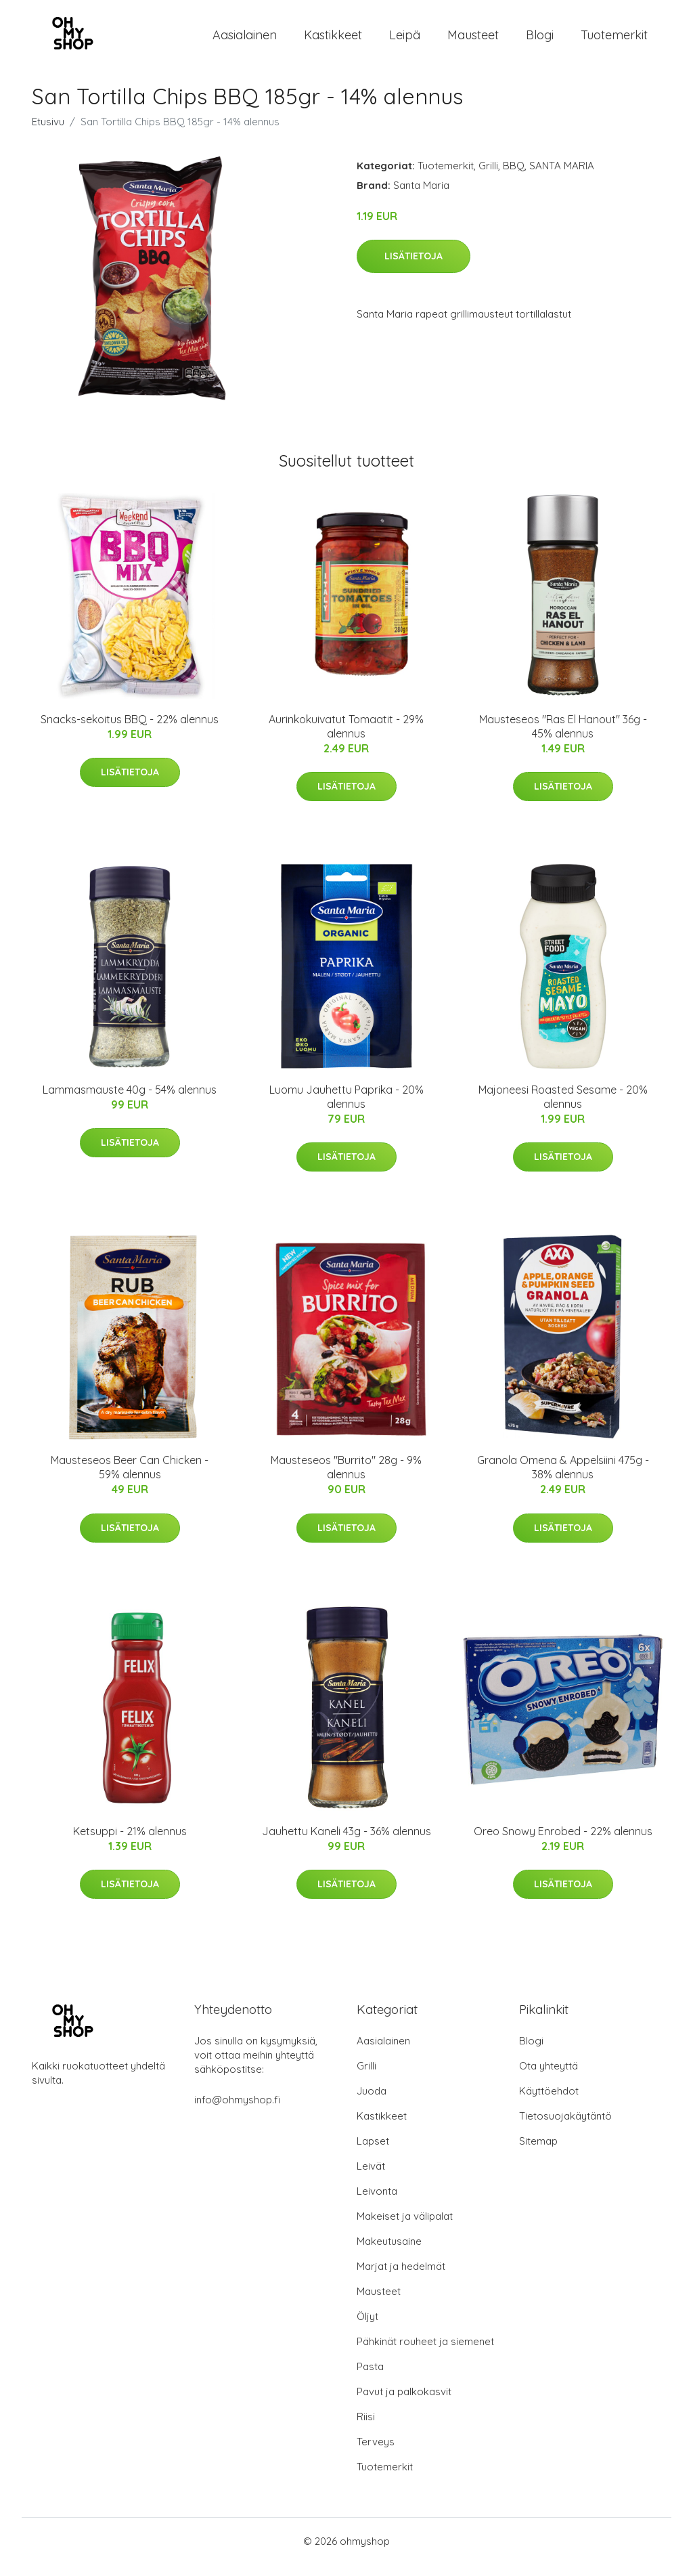 This screenshot has height=2576, width=693. I want to click on Blogi, so click(540, 40).